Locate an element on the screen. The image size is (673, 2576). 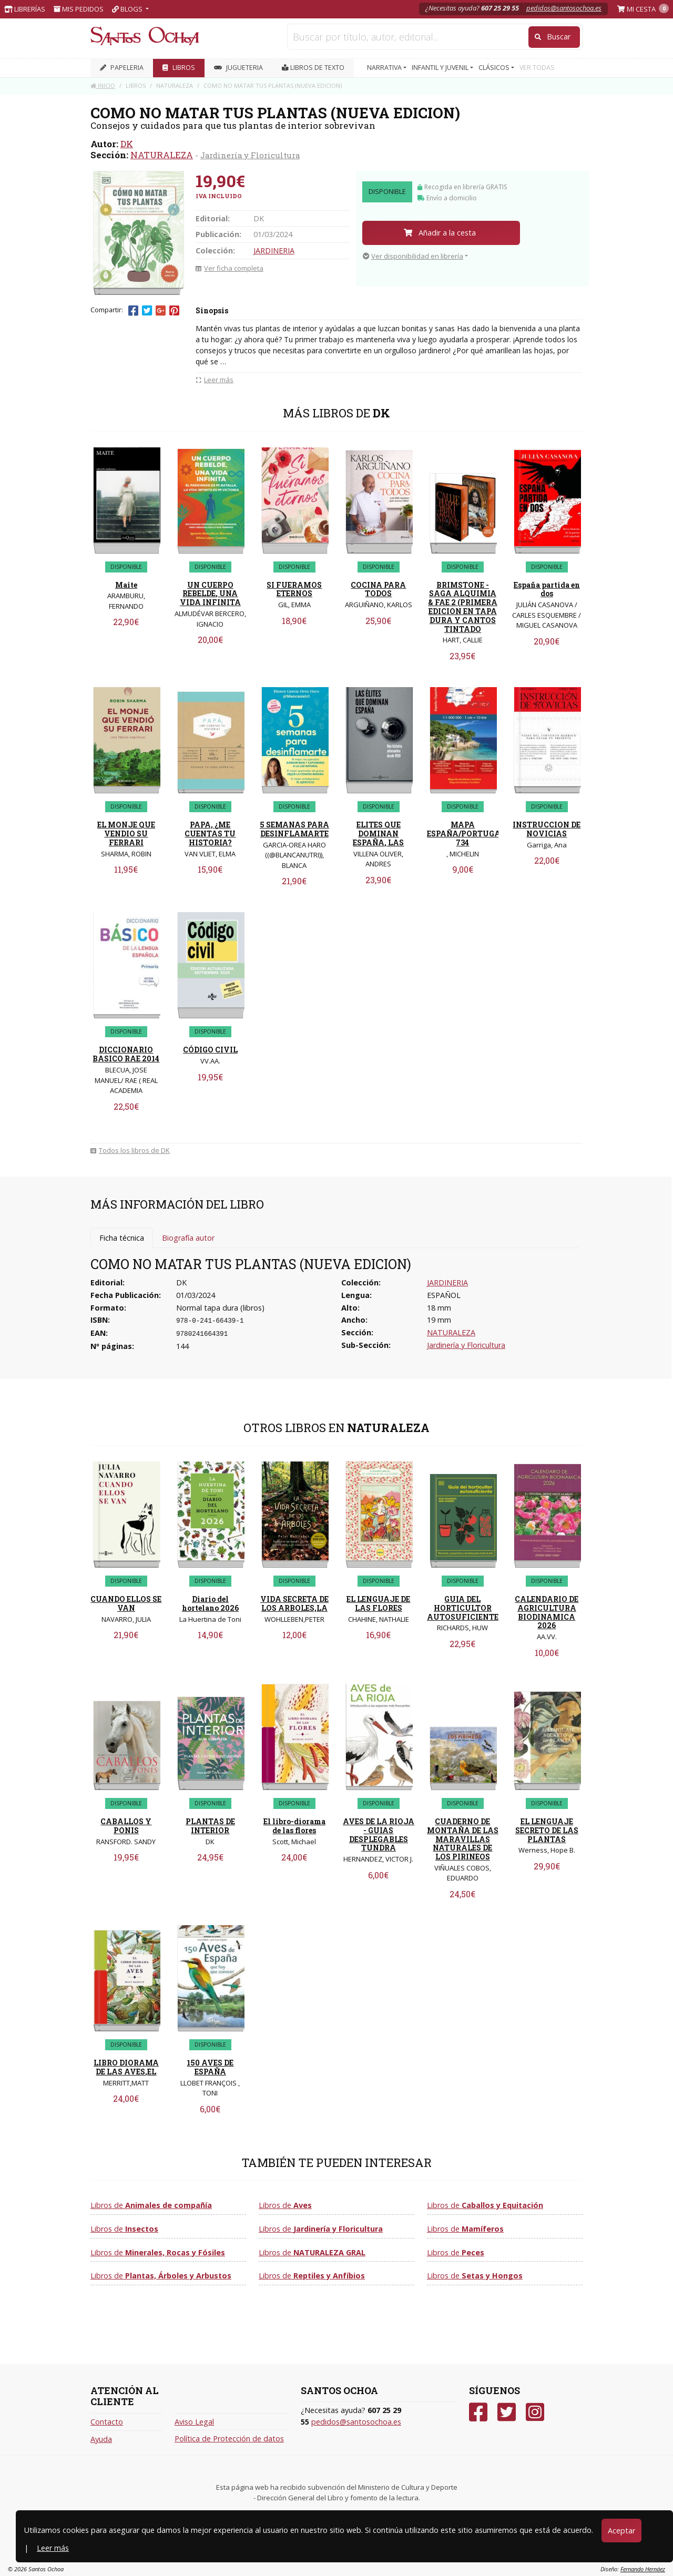
Ayuda is located at coordinates (101, 2439).